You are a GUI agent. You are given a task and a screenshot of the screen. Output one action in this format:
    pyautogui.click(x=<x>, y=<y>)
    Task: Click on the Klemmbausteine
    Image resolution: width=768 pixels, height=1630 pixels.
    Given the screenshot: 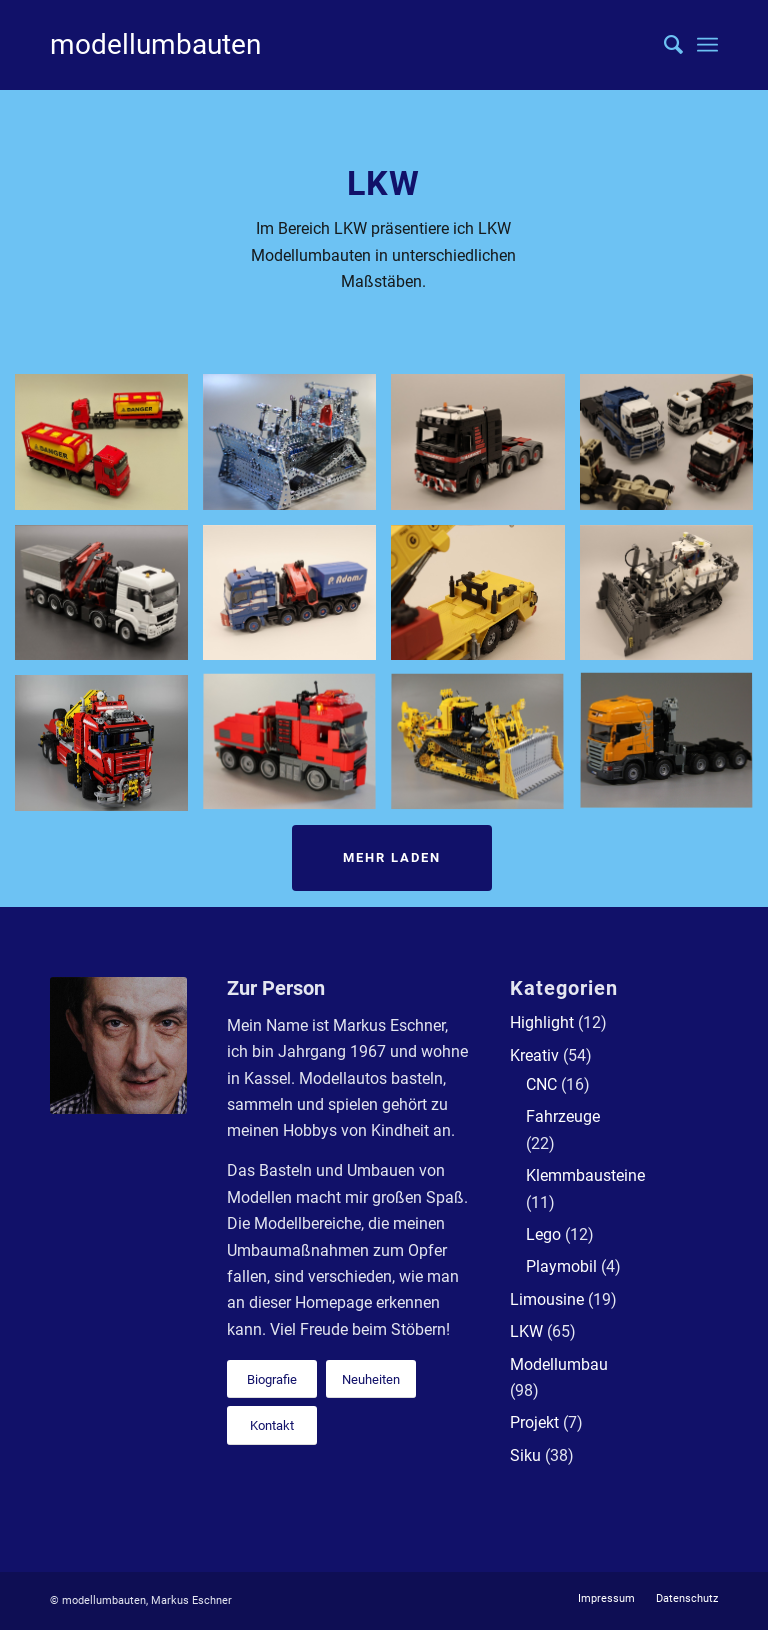 What is the action you would take?
    pyautogui.click(x=585, y=1175)
    